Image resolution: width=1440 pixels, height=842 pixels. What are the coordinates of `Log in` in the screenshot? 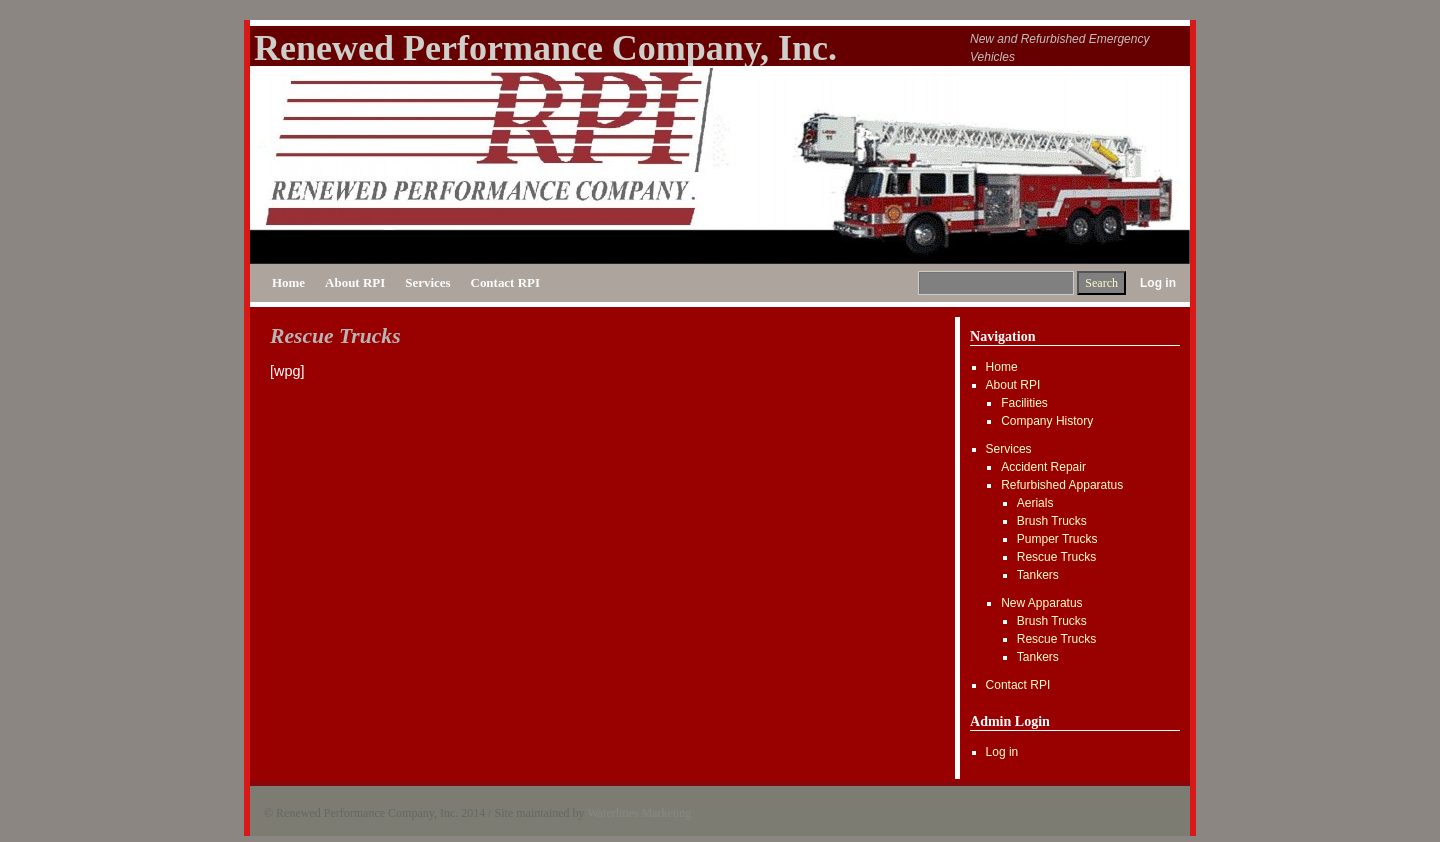 It's located at (1158, 283).